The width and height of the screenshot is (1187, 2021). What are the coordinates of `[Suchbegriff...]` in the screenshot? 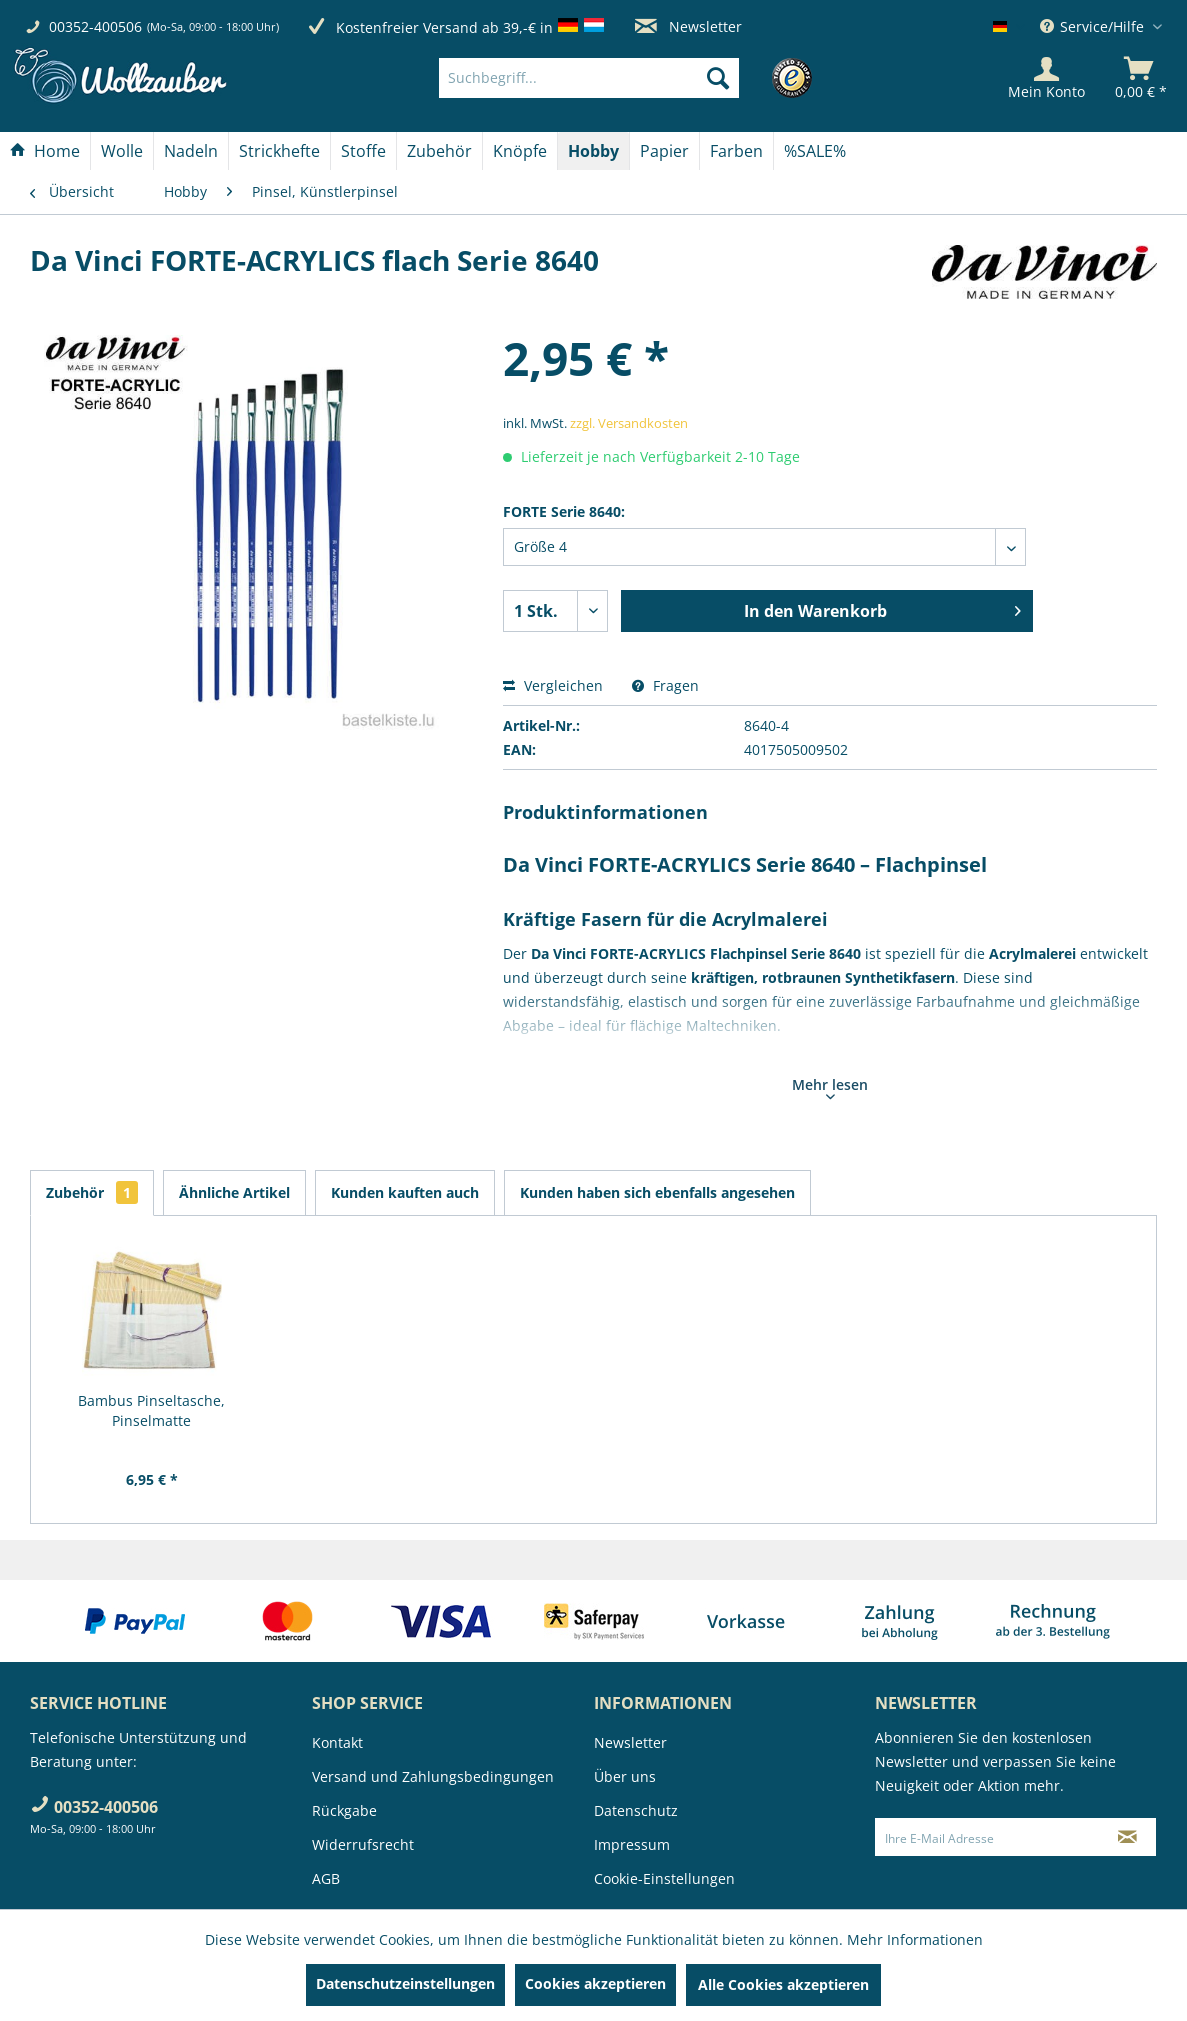 It's located at (589, 78).